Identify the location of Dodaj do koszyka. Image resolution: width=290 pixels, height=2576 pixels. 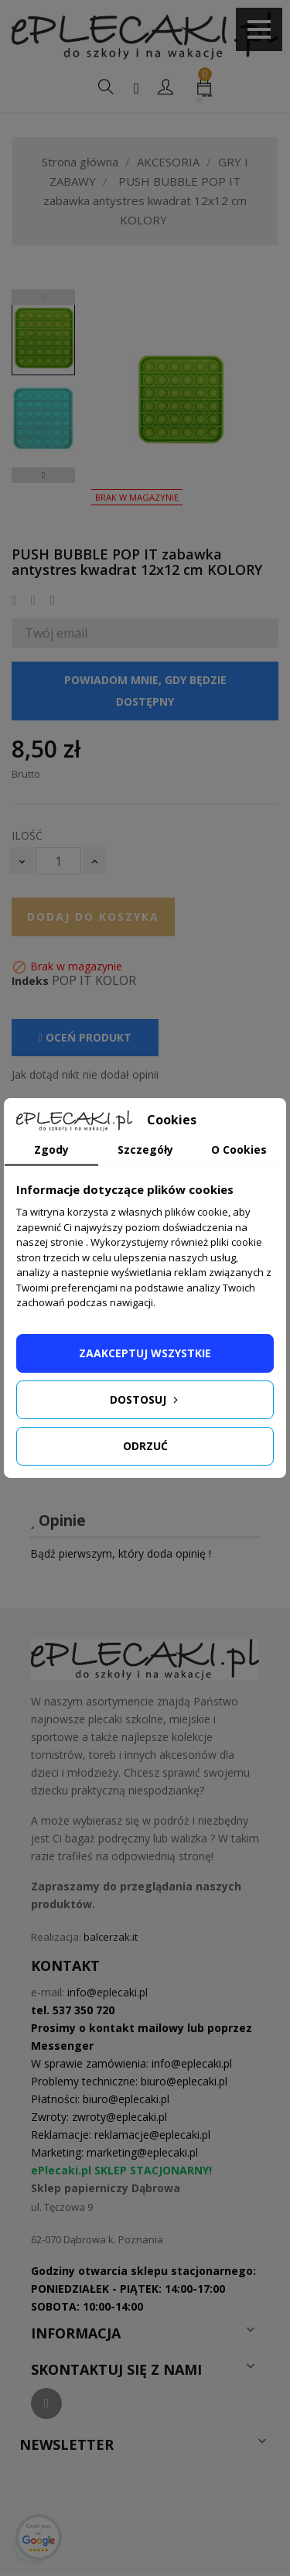
(93, 916).